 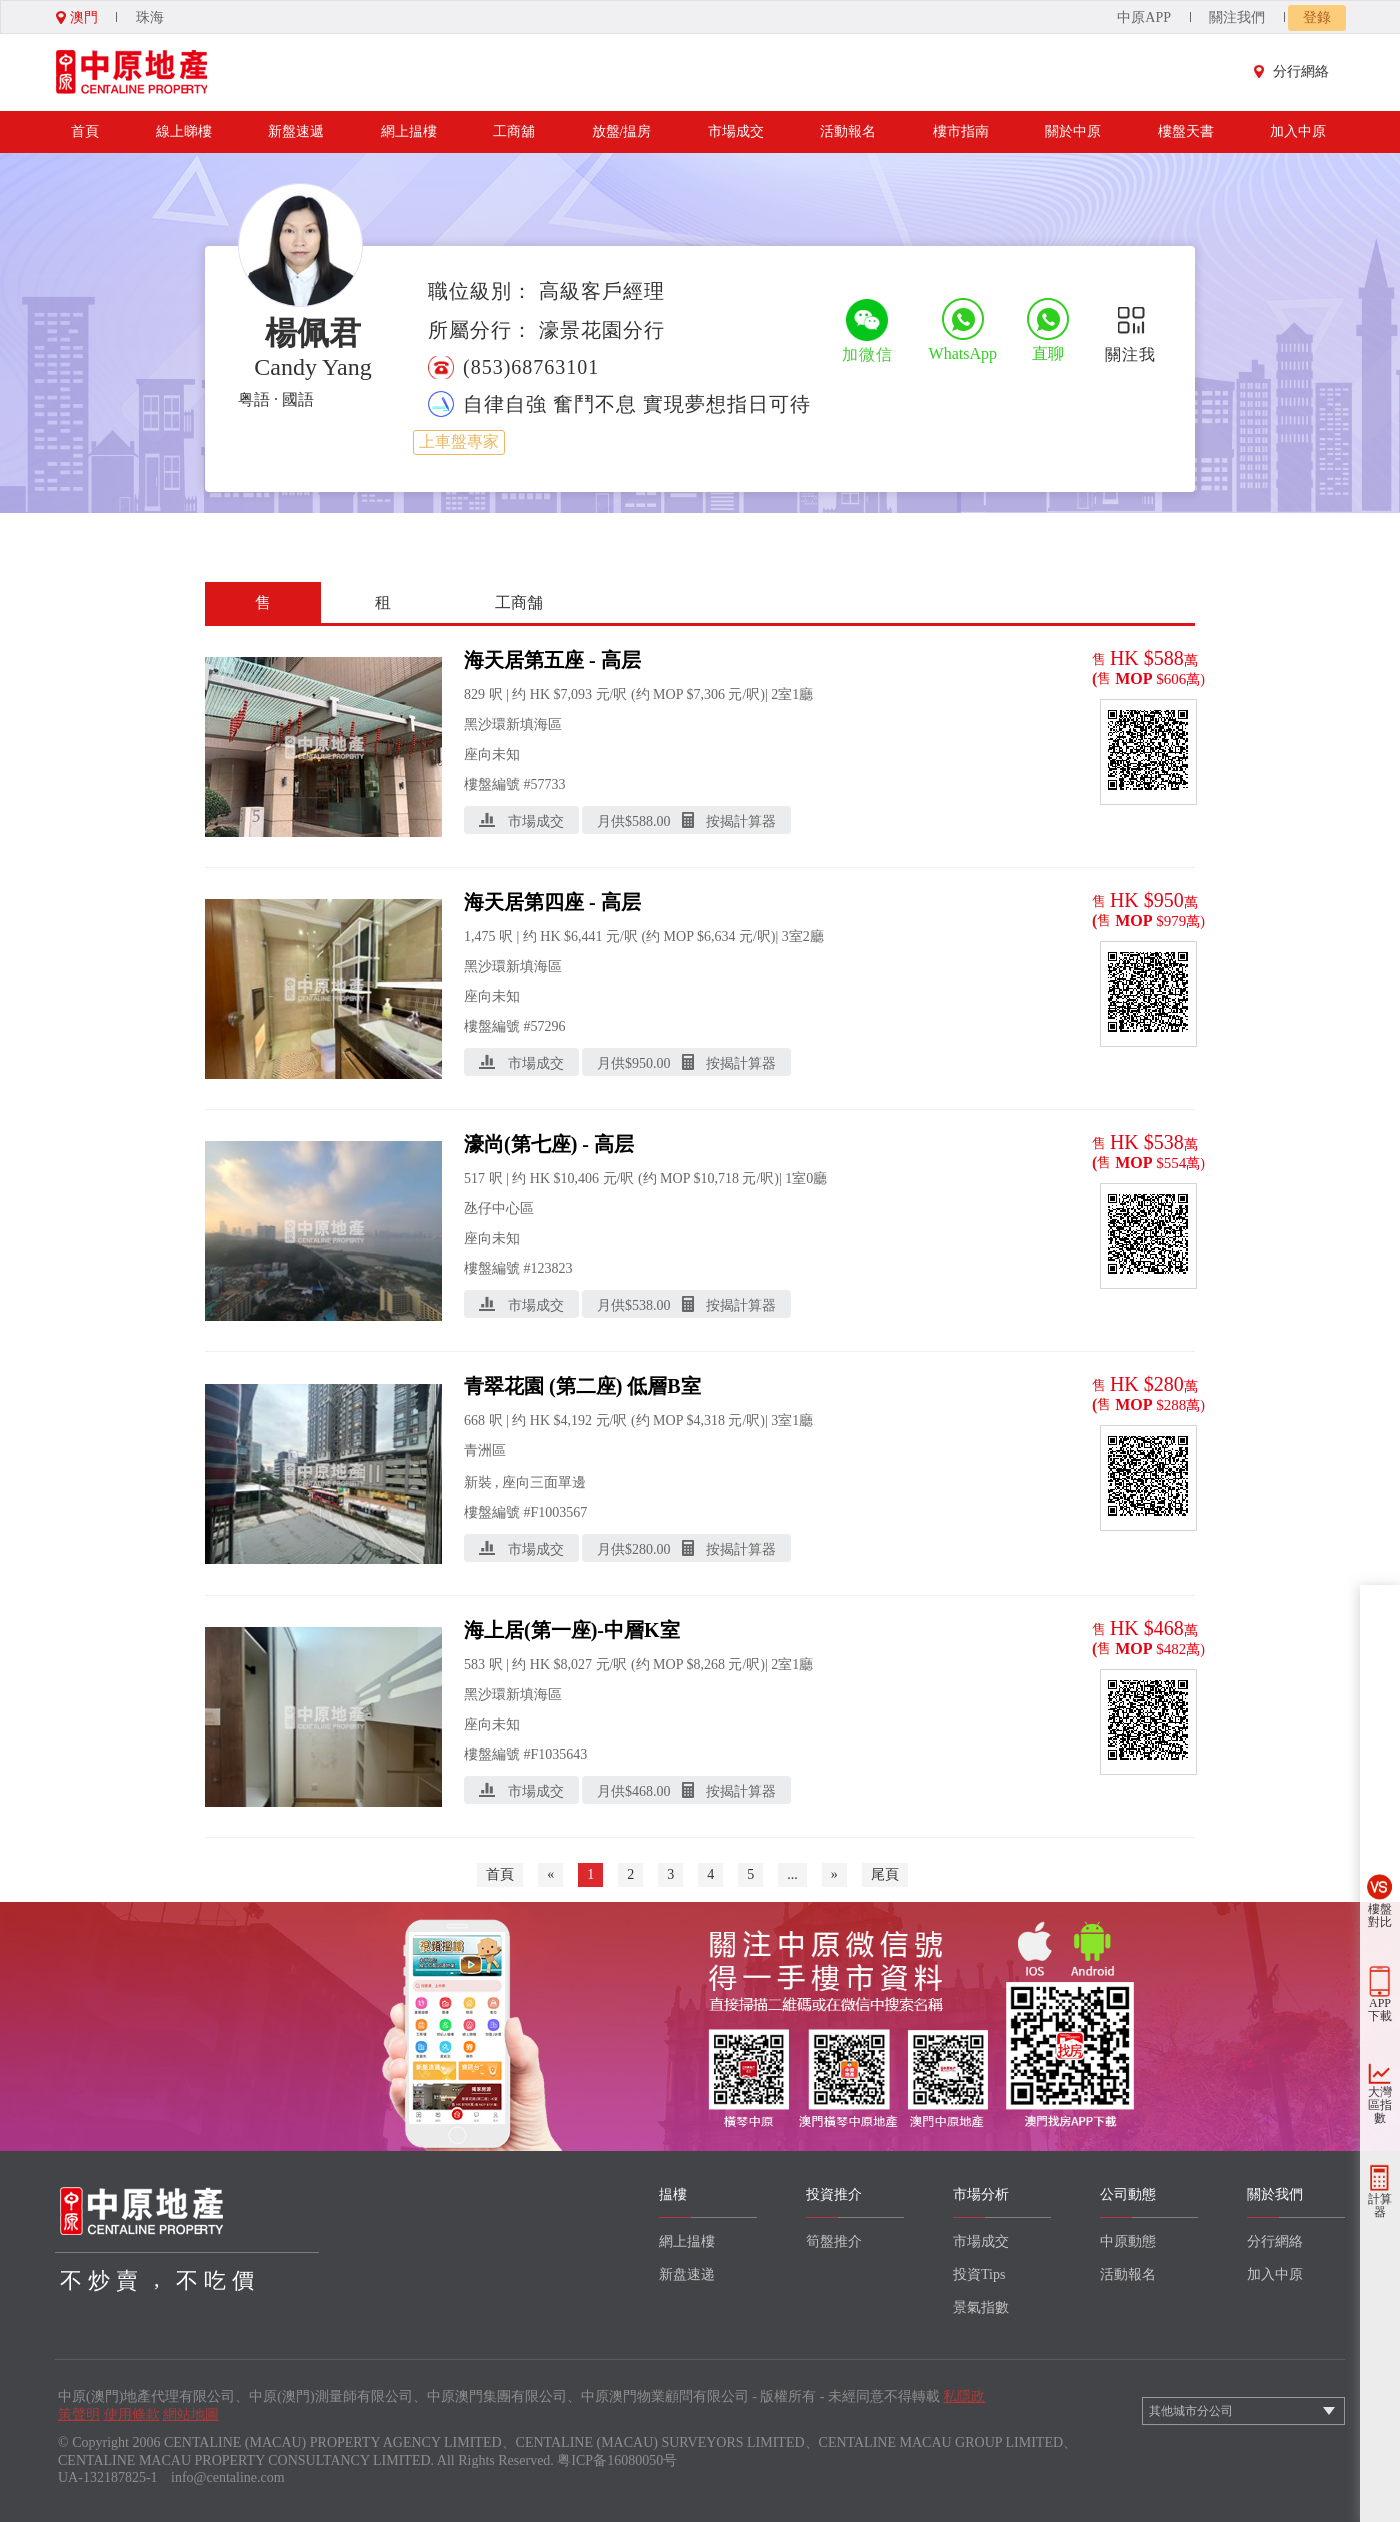 What do you see at coordinates (184, 131) in the screenshot?
I see `線上睇樓` at bounding box center [184, 131].